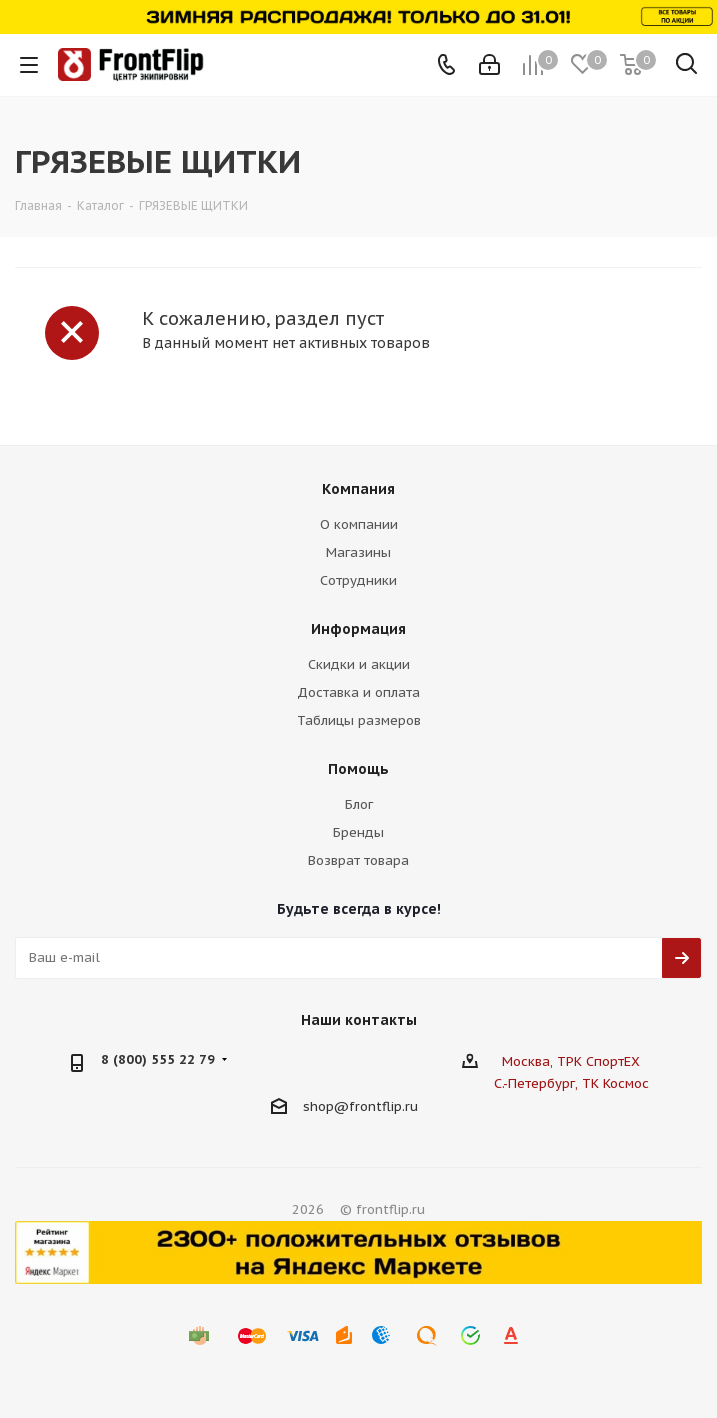 This screenshot has height=1418, width=717. What do you see at coordinates (359, 720) in the screenshot?
I see `Таблицы размеров` at bounding box center [359, 720].